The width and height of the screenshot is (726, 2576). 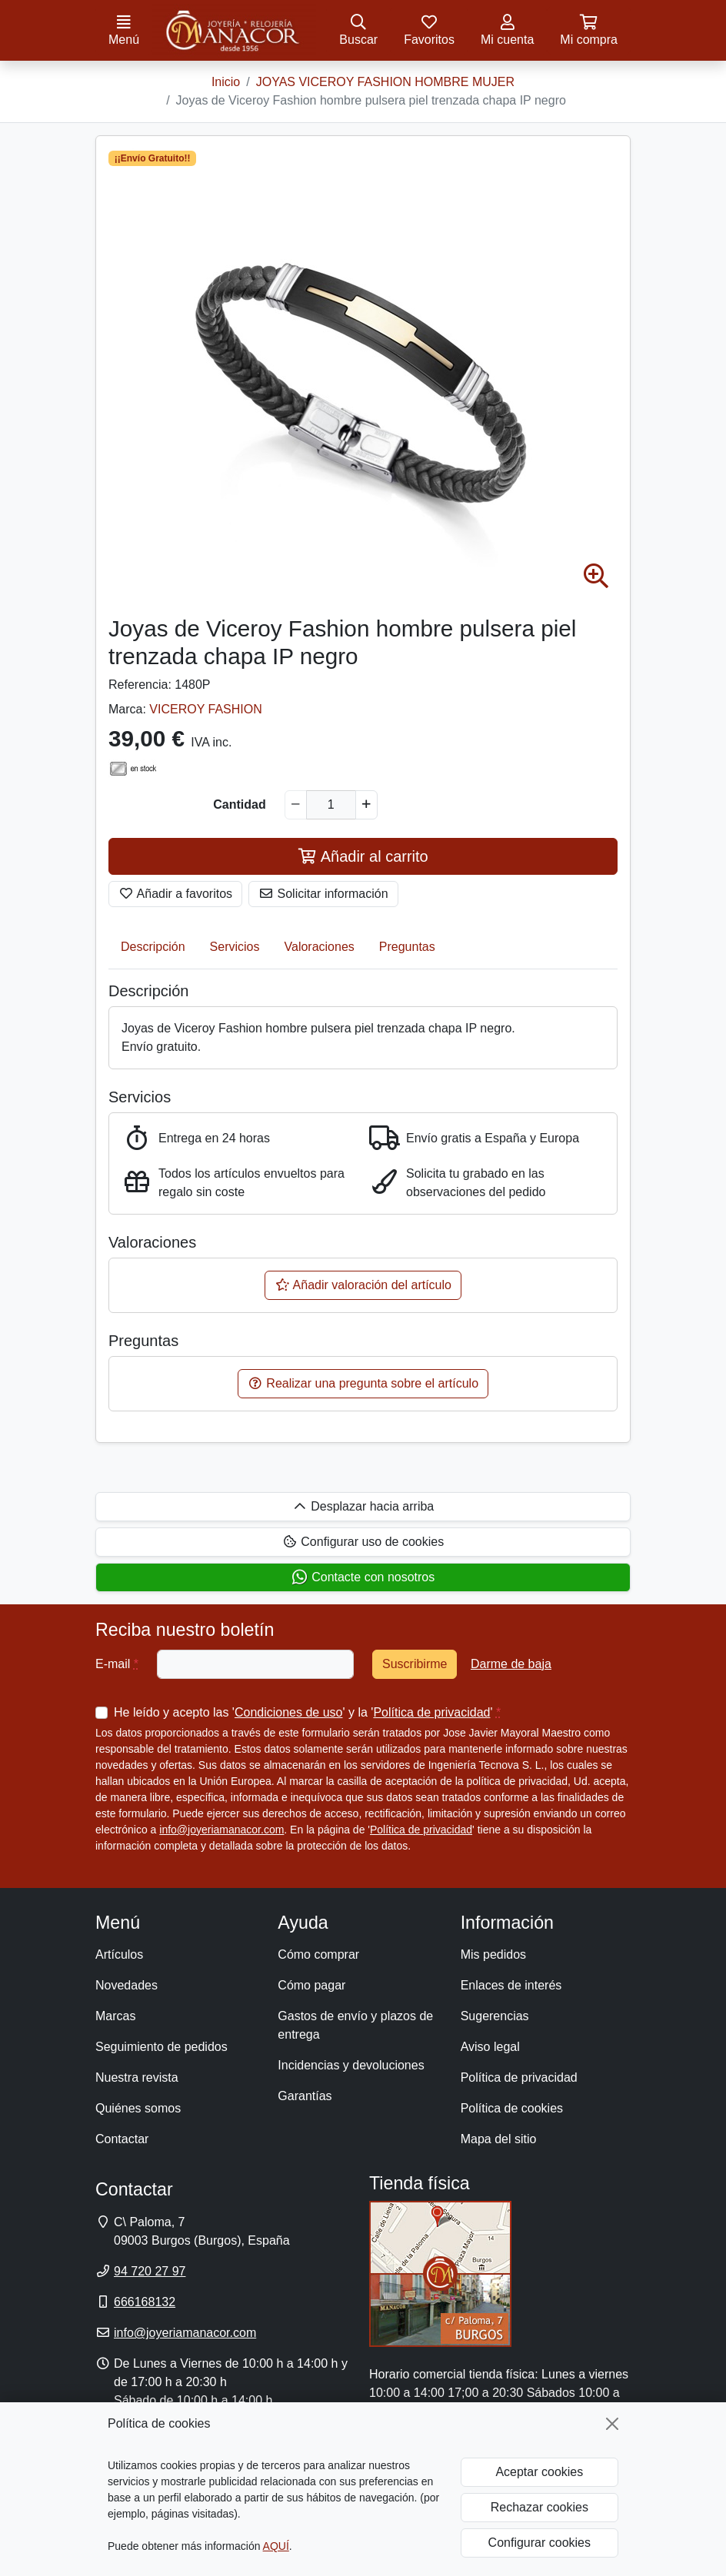 I want to click on Realizar una pregunta sobre el artículo, so click(x=363, y=1383).